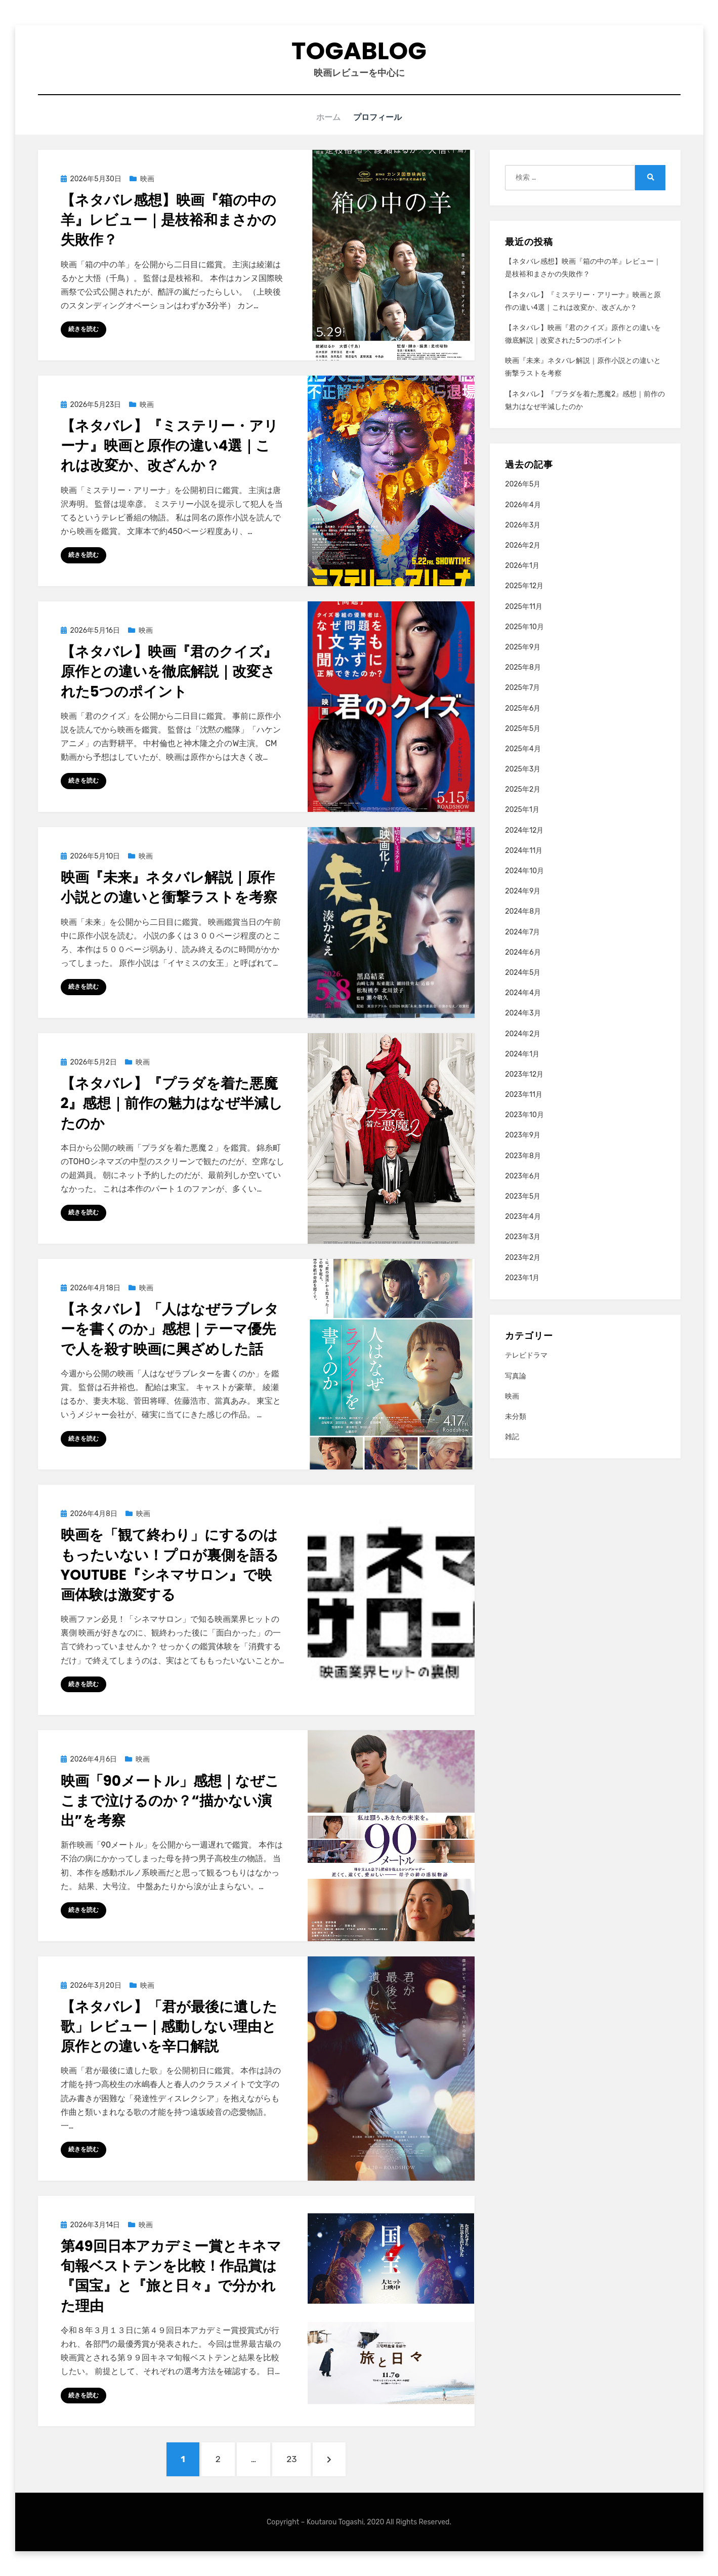 The image size is (718, 2576). What do you see at coordinates (147, 178) in the screenshot?
I see `映画` at bounding box center [147, 178].